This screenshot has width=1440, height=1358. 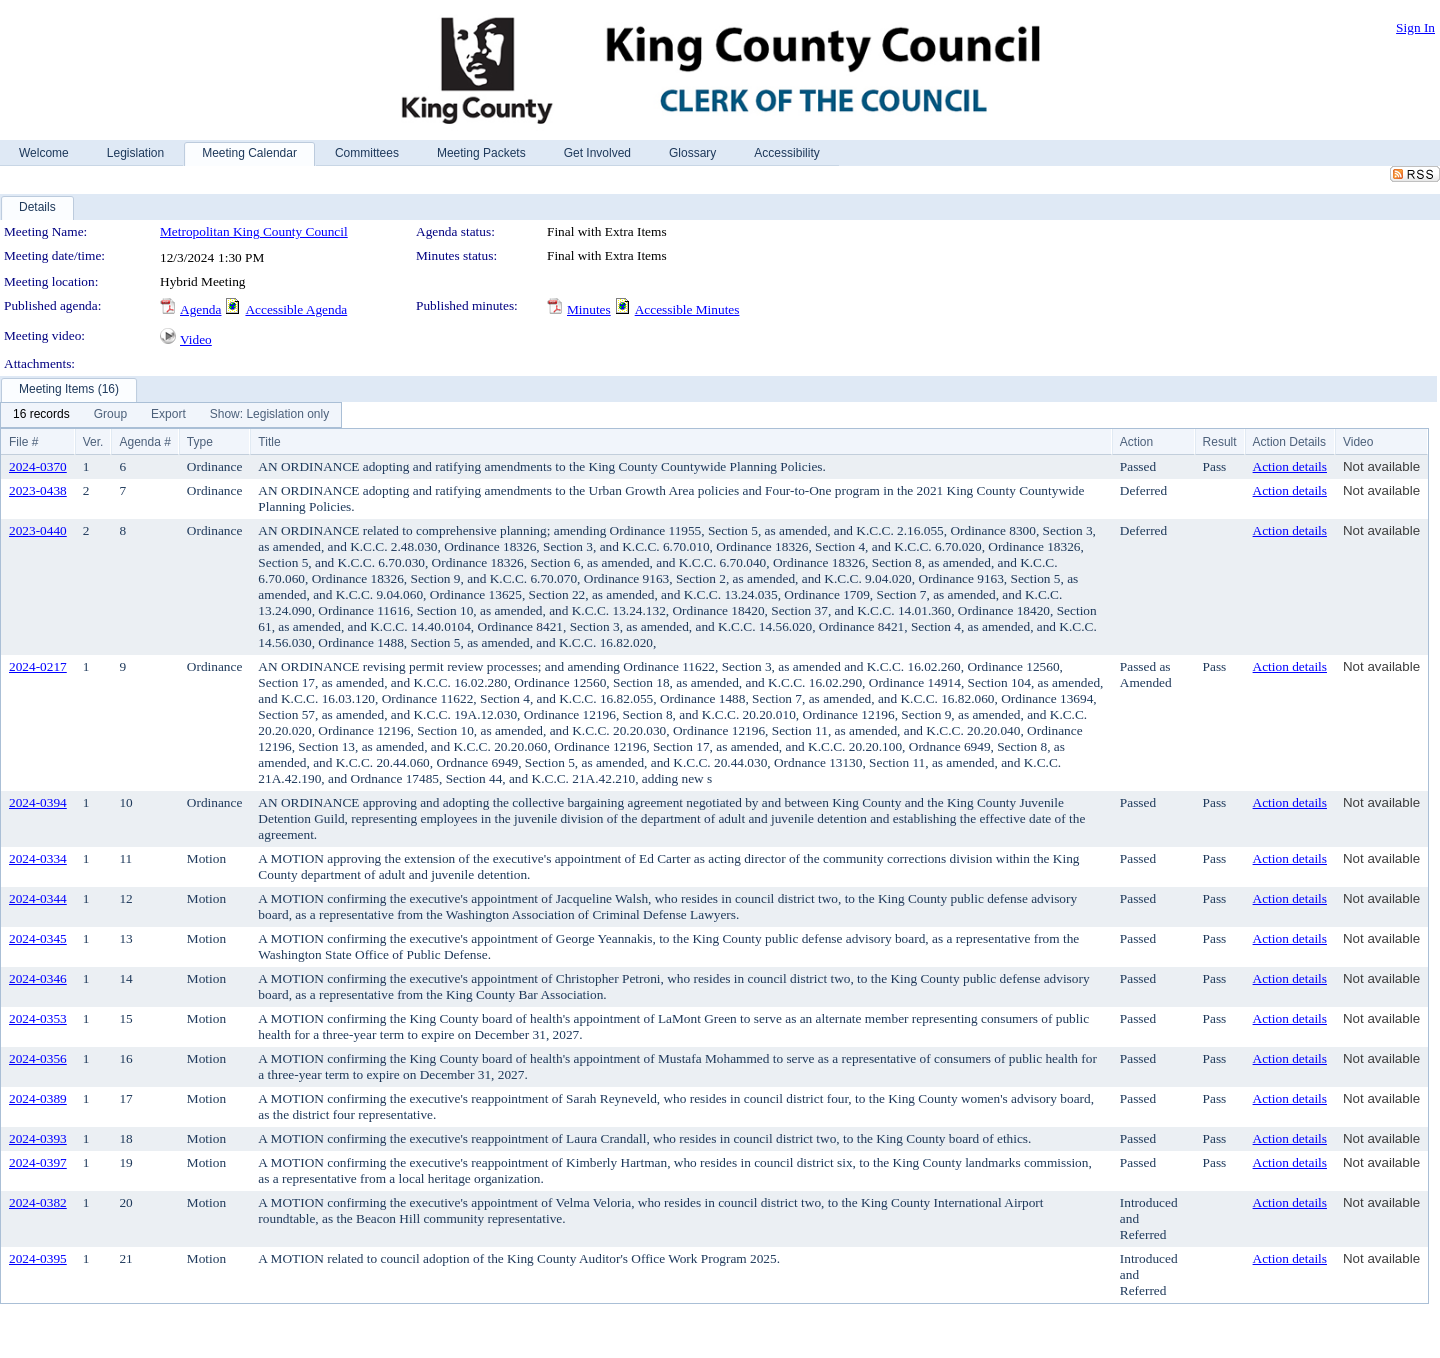 What do you see at coordinates (23, 442) in the screenshot?
I see `File #` at bounding box center [23, 442].